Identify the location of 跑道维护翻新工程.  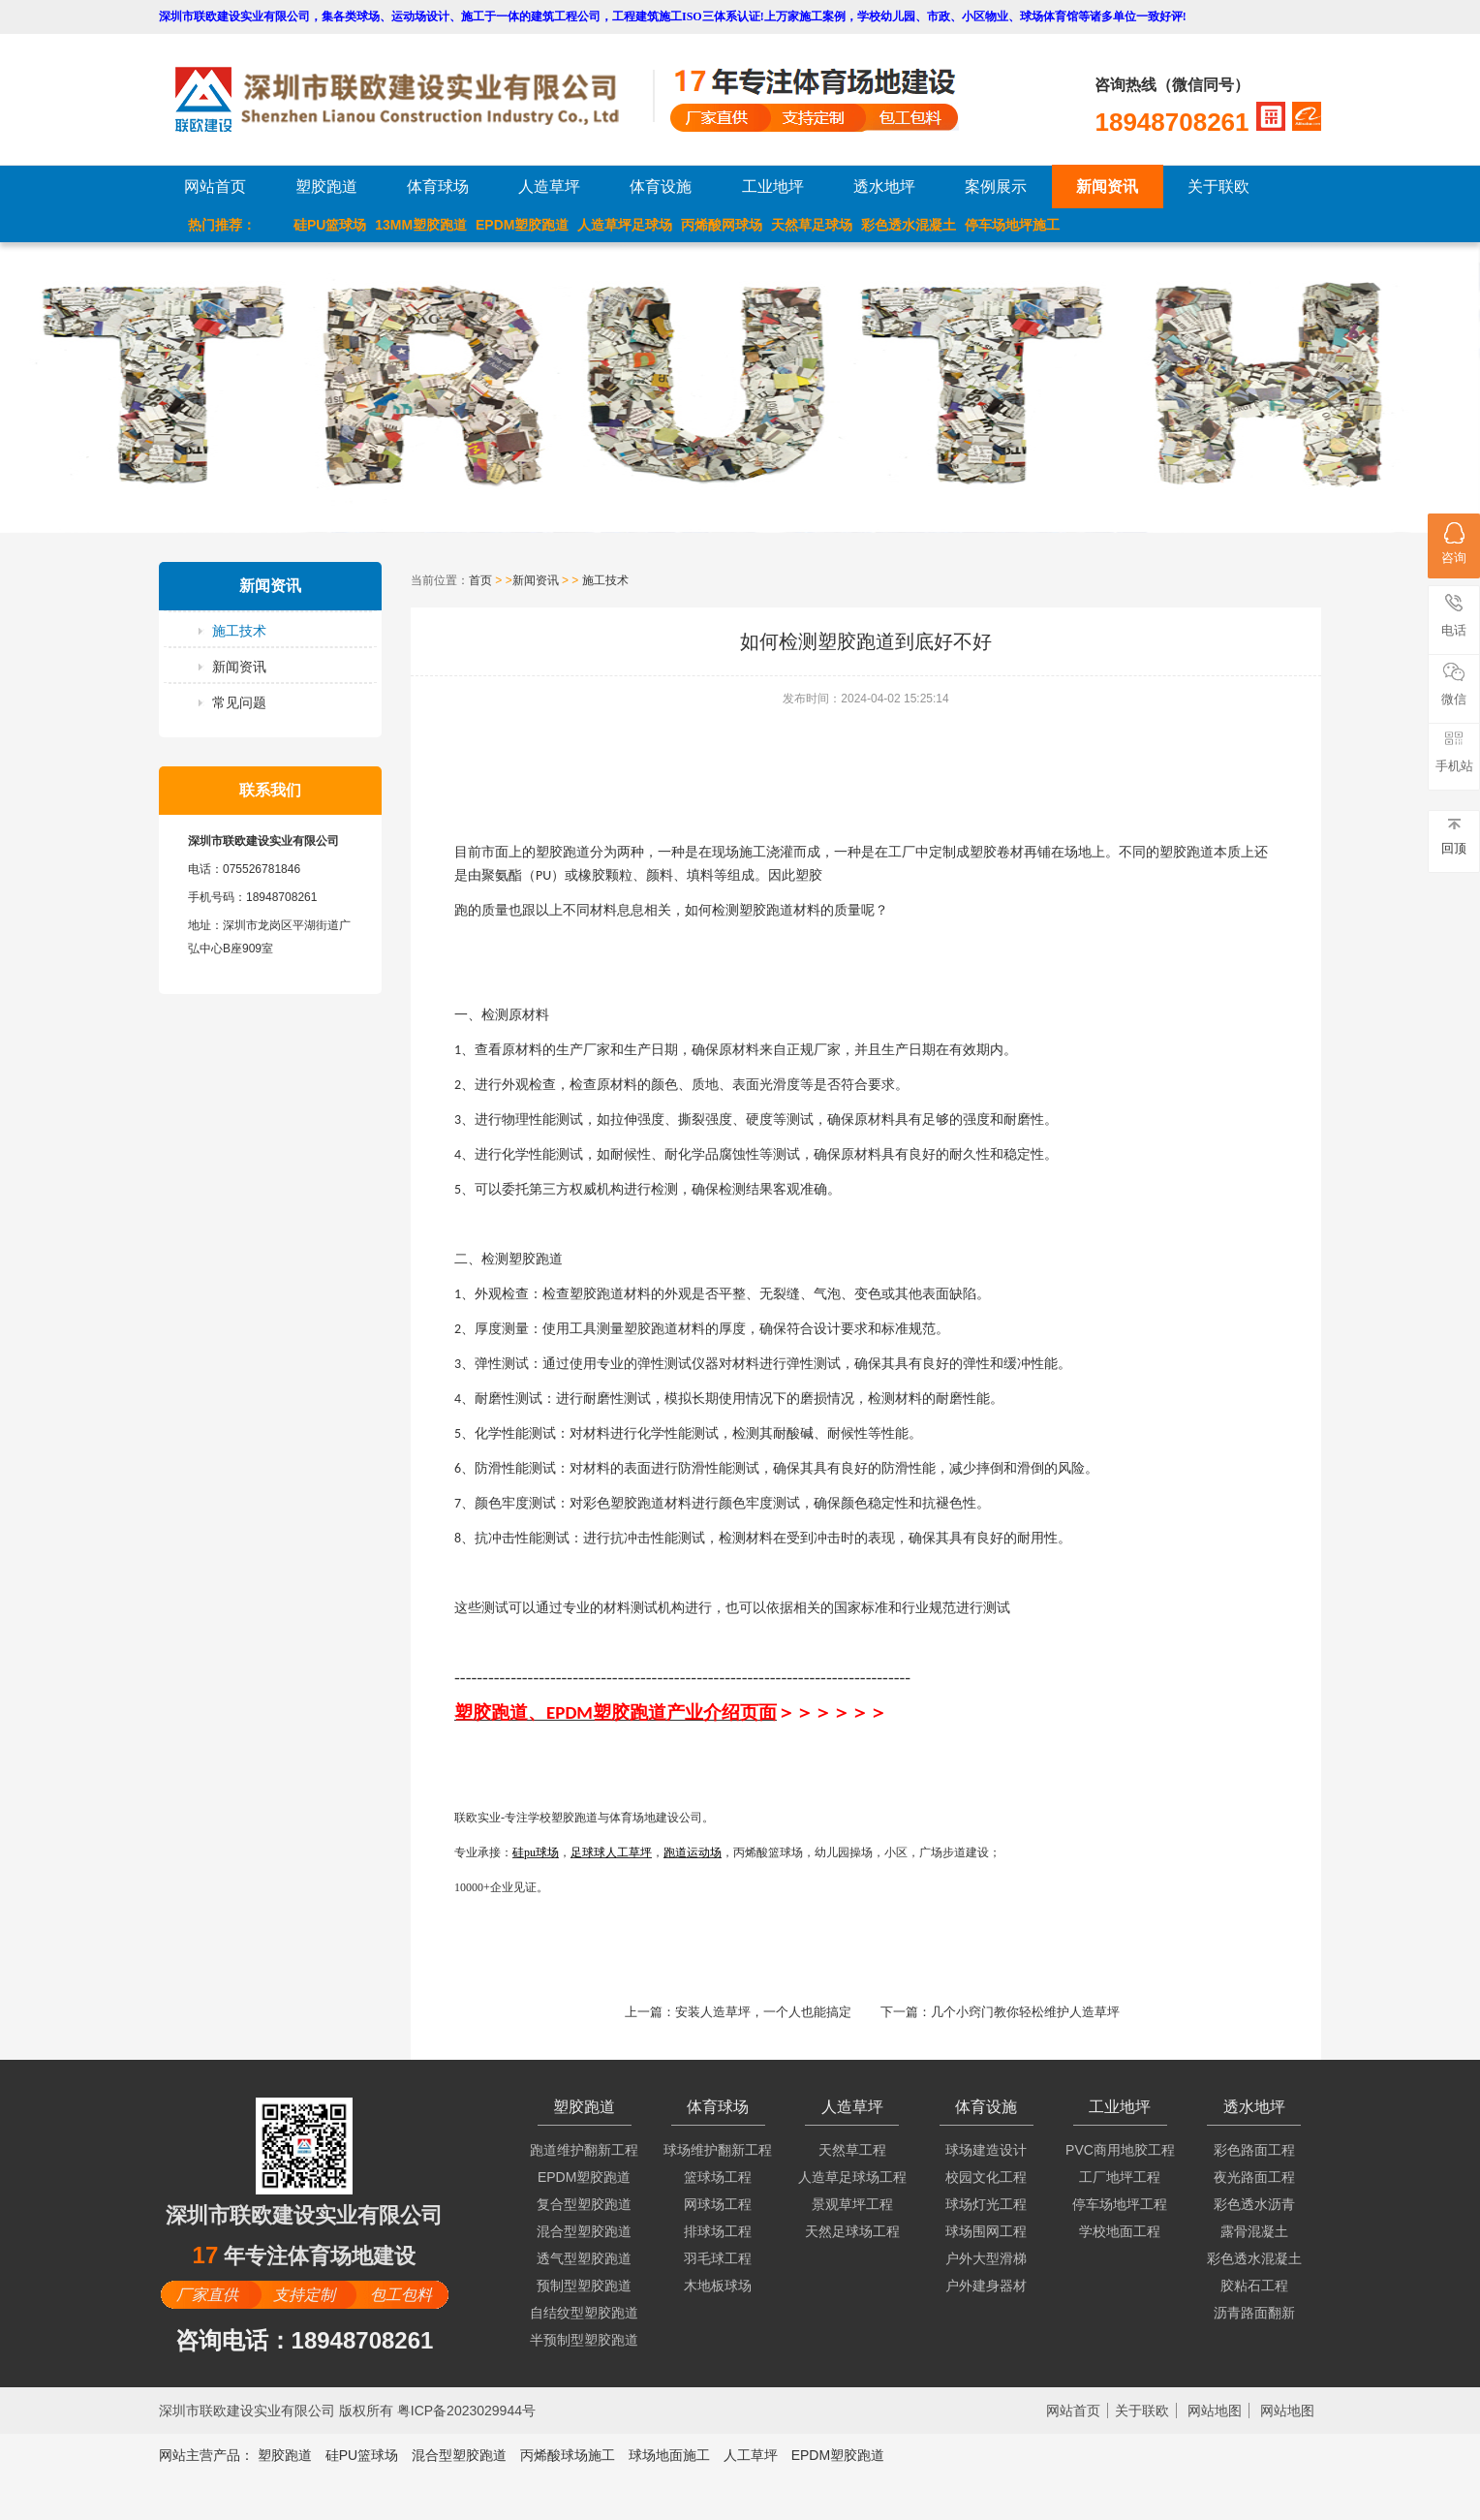
(584, 2150).